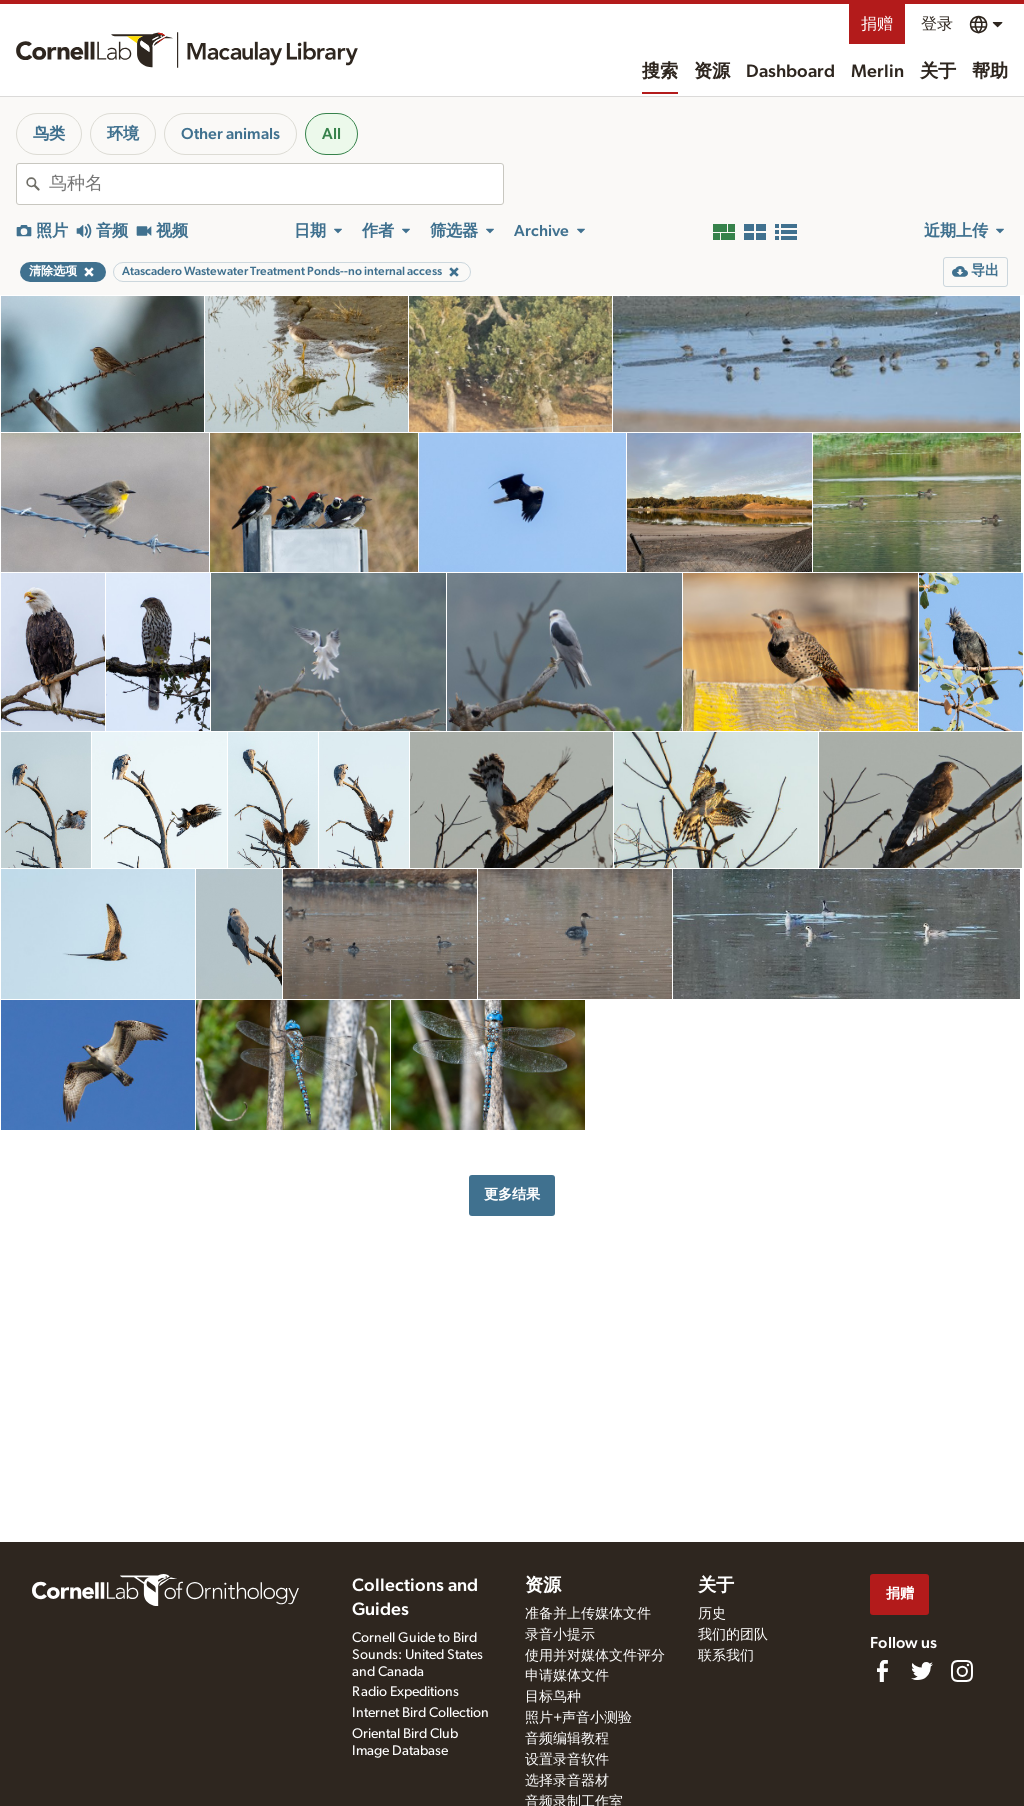 The height and width of the screenshot is (1806, 1024). What do you see at coordinates (567, 1760) in the screenshot?
I see `设置录音软件` at bounding box center [567, 1760].